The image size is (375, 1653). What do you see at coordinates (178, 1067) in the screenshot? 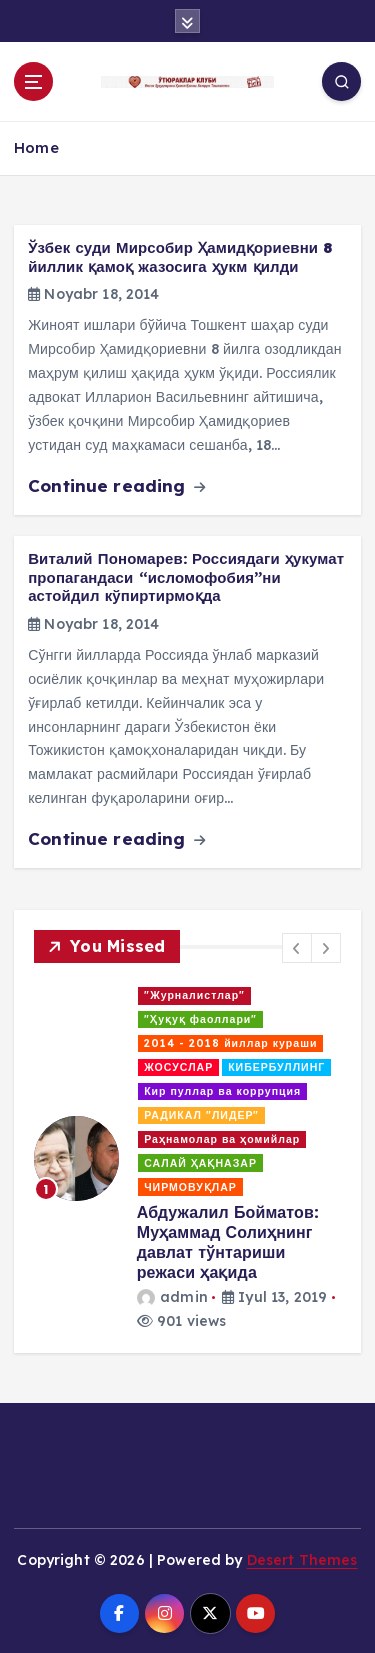
I see `ЖОСУСЛАР` at bounding box center [178, 1067].